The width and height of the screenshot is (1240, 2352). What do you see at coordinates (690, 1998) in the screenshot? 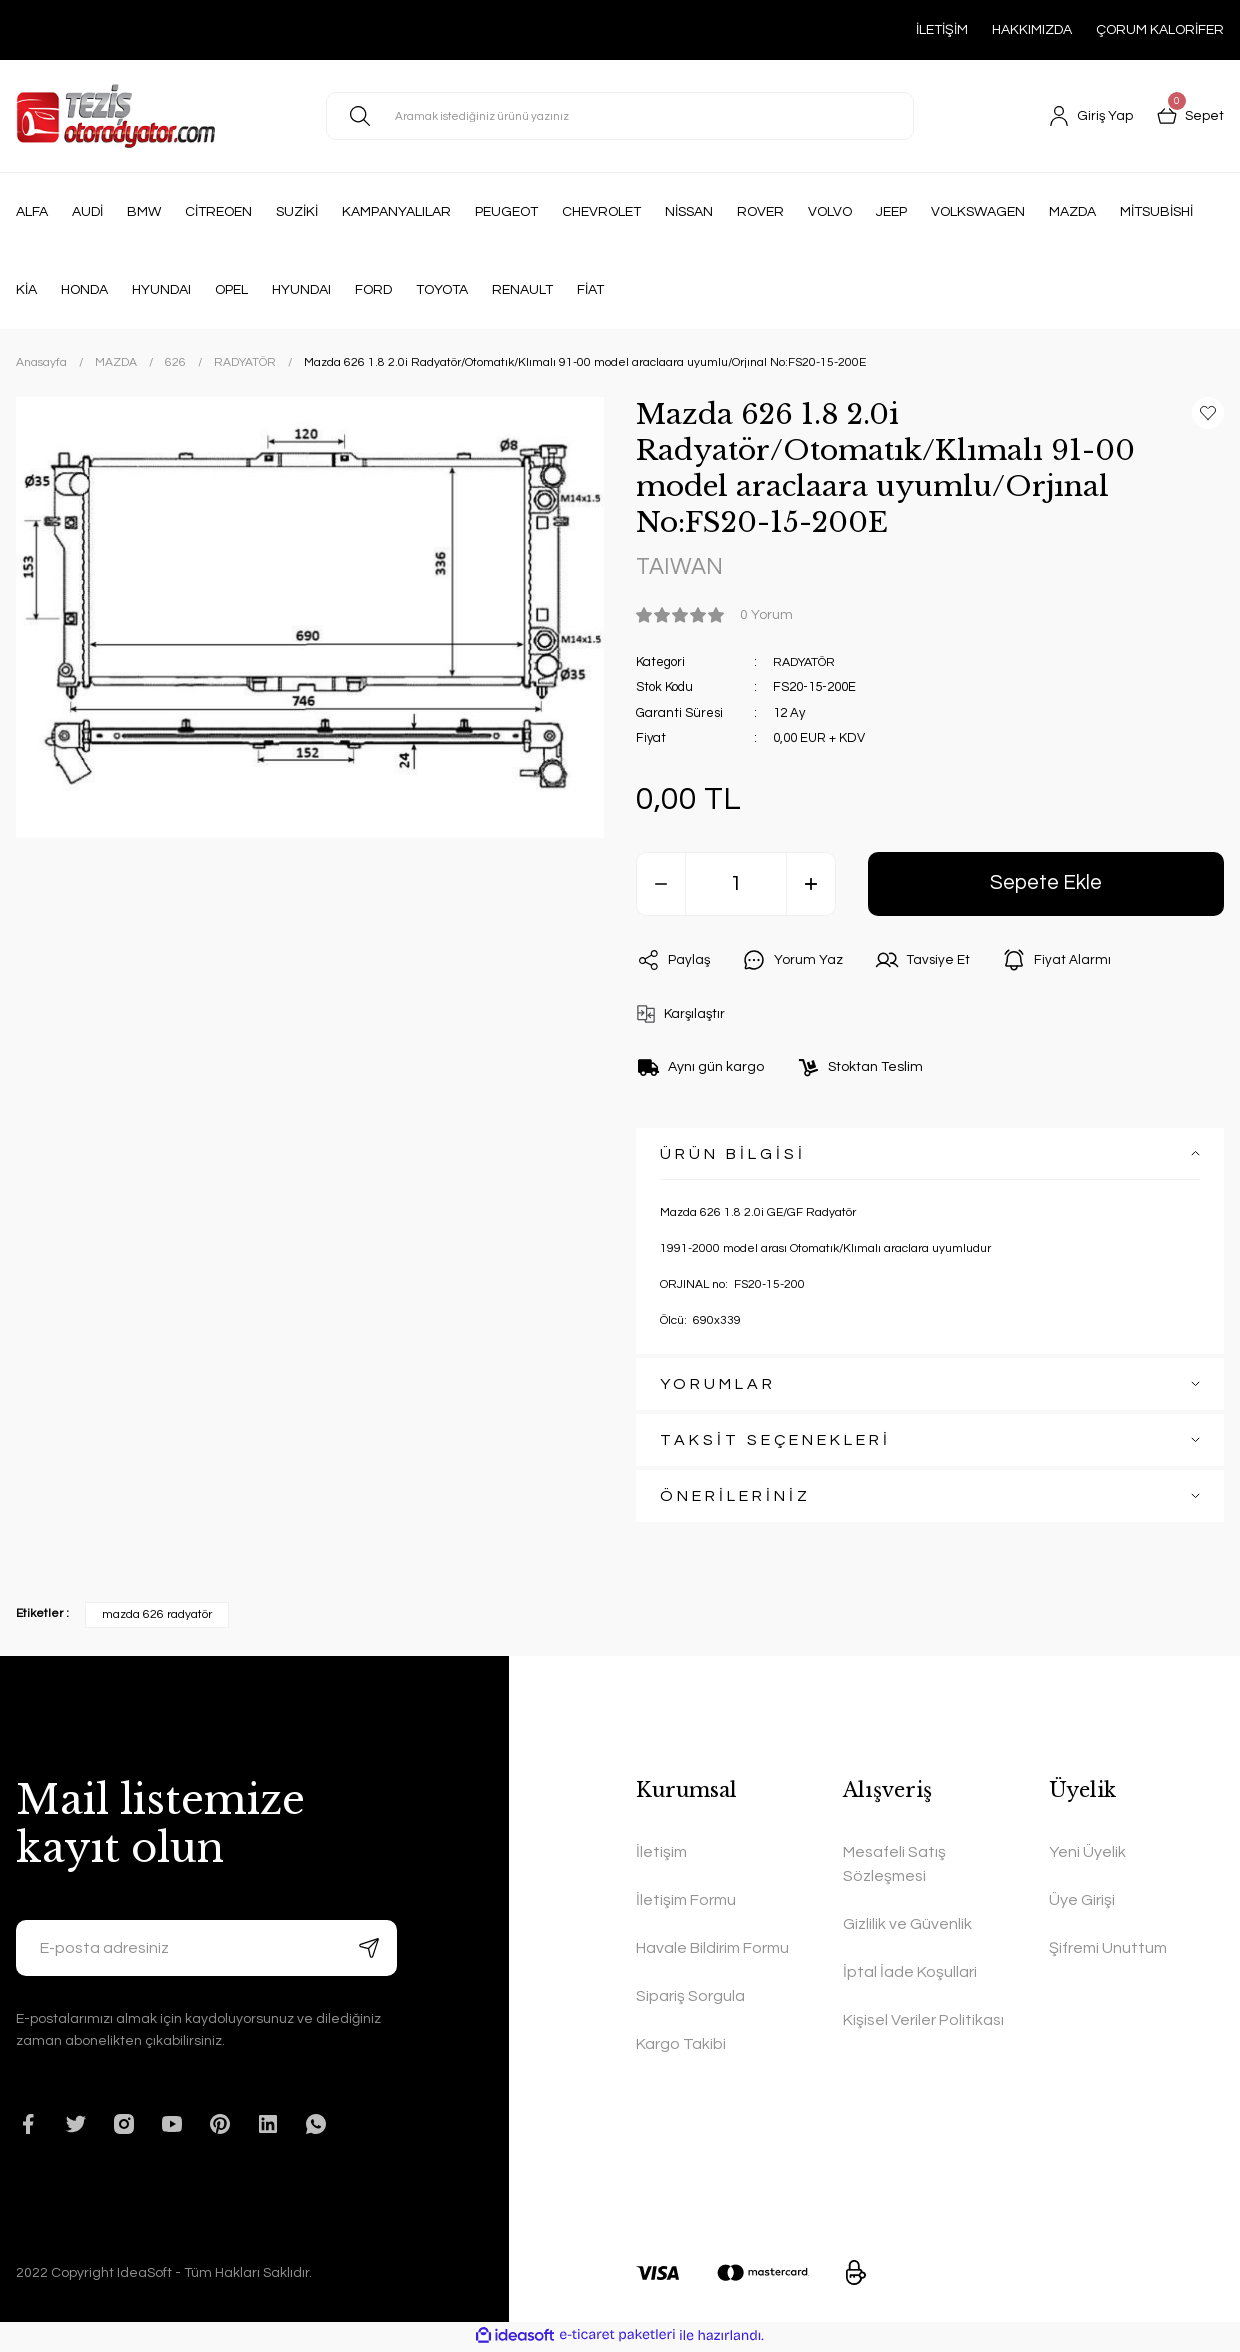
I see `Sipariş Sorgula` at bounding box center [690, 1998].